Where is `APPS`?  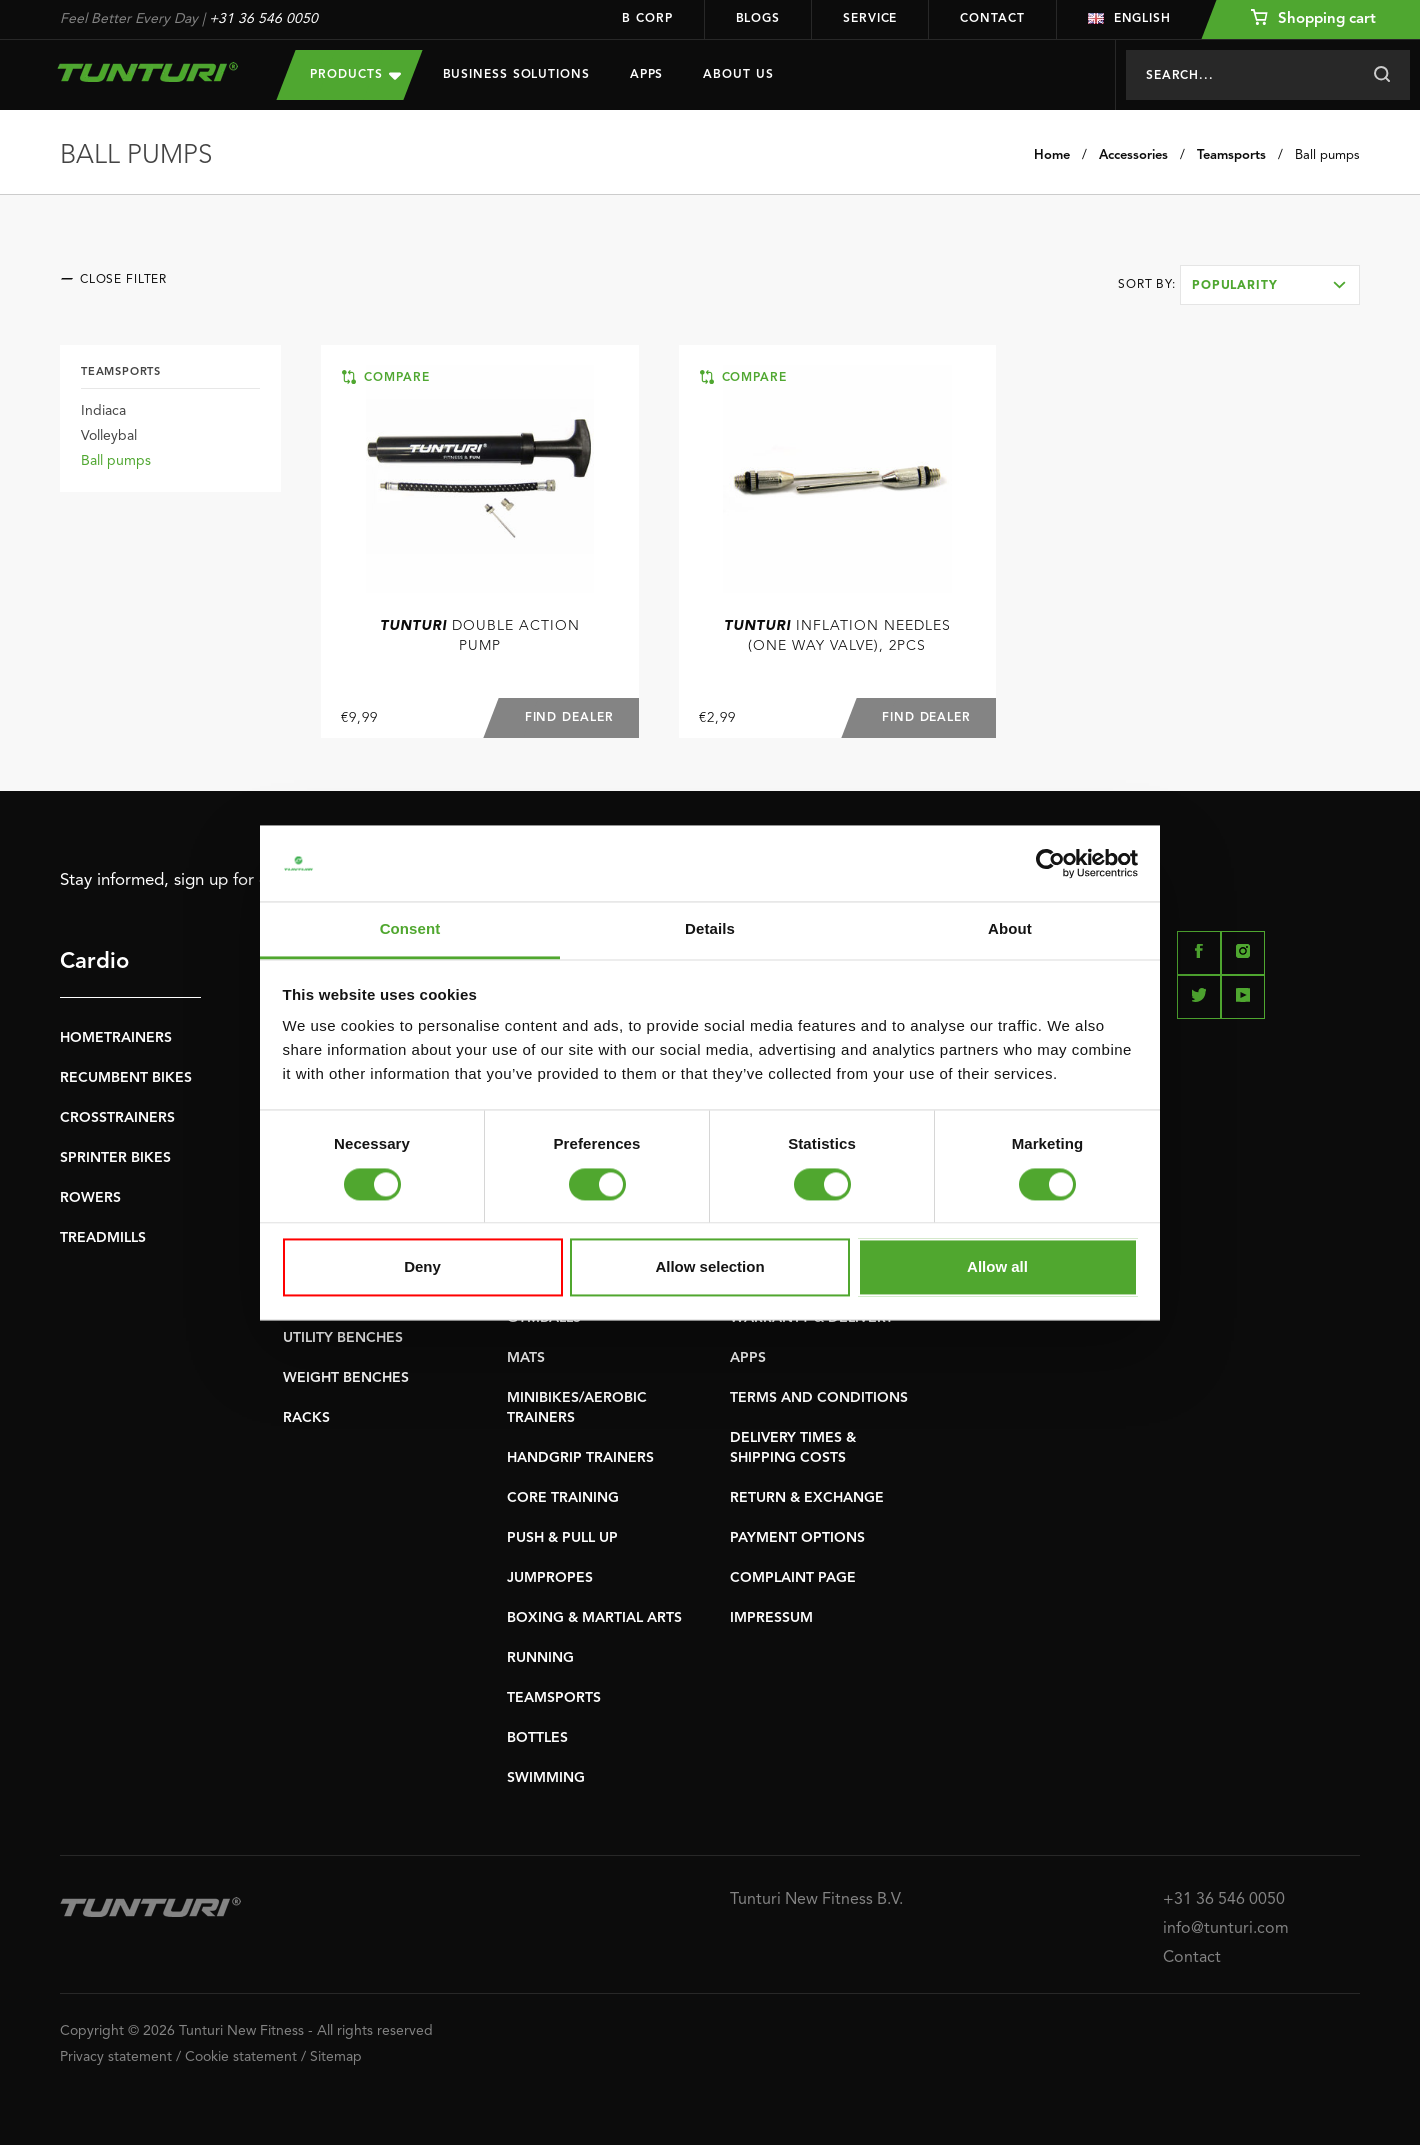
APPS is located at coordinates (748, 1358).